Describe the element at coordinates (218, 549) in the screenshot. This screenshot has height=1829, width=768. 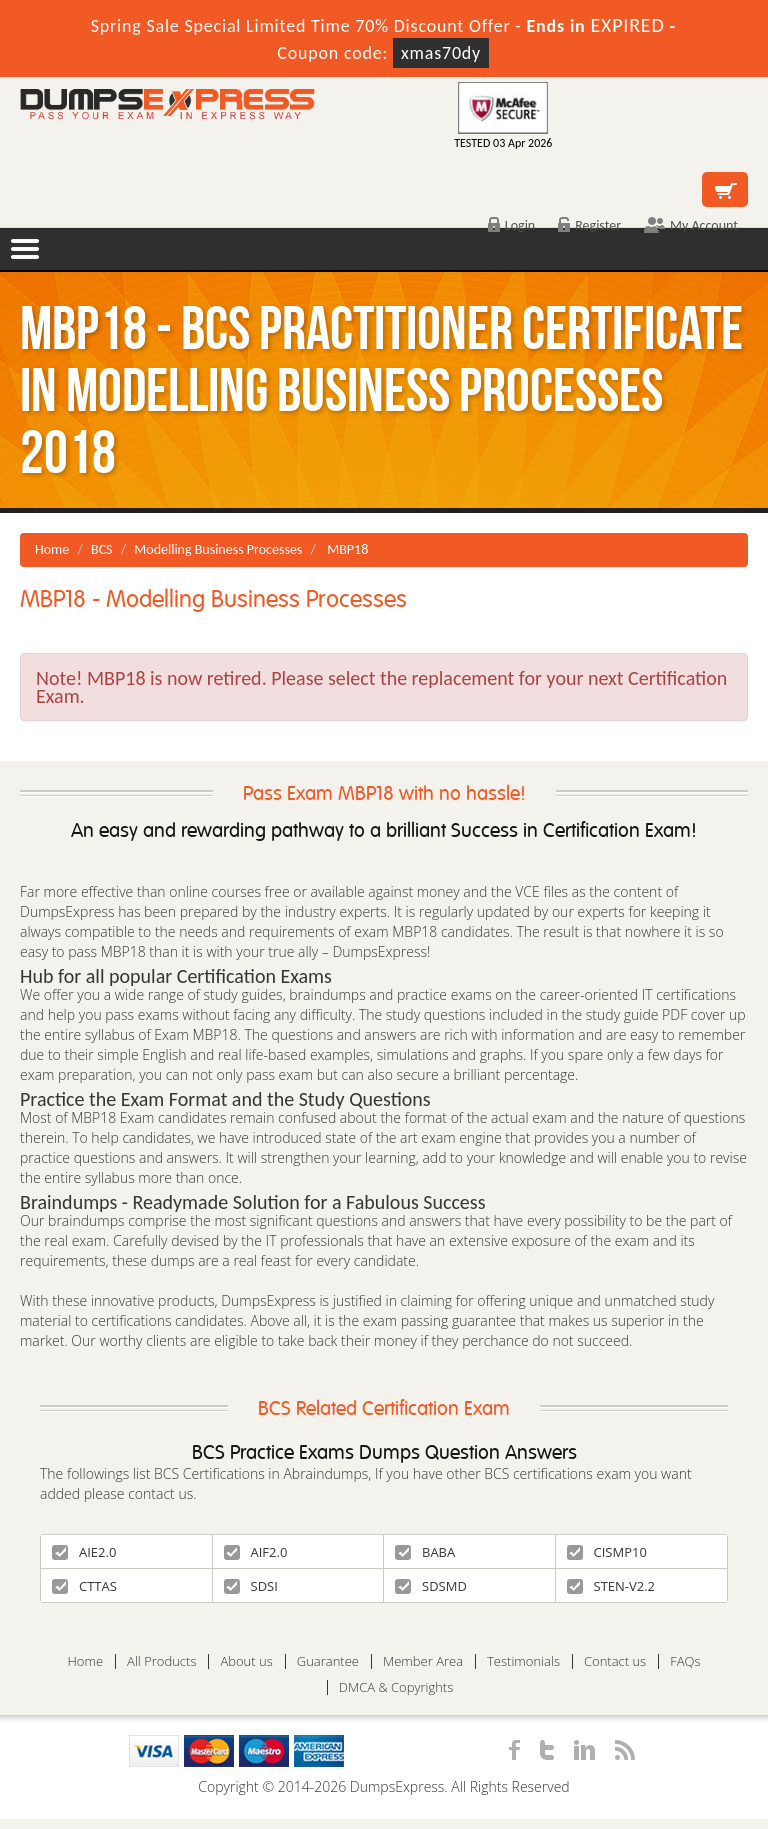
I see `Modelling Business Processes` at that location.